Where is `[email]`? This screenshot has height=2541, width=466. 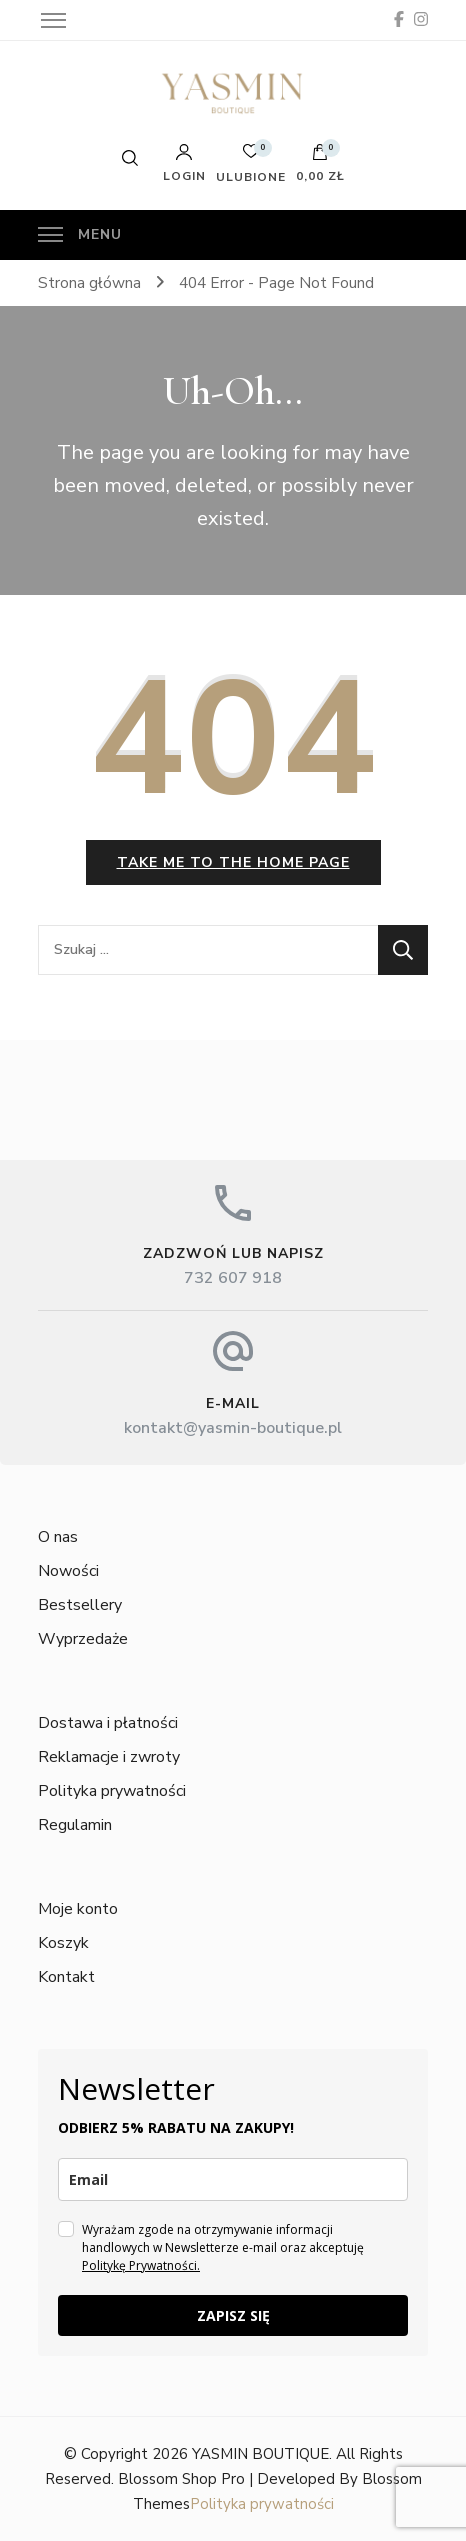 [email] is located at coordinates (233, 2179).